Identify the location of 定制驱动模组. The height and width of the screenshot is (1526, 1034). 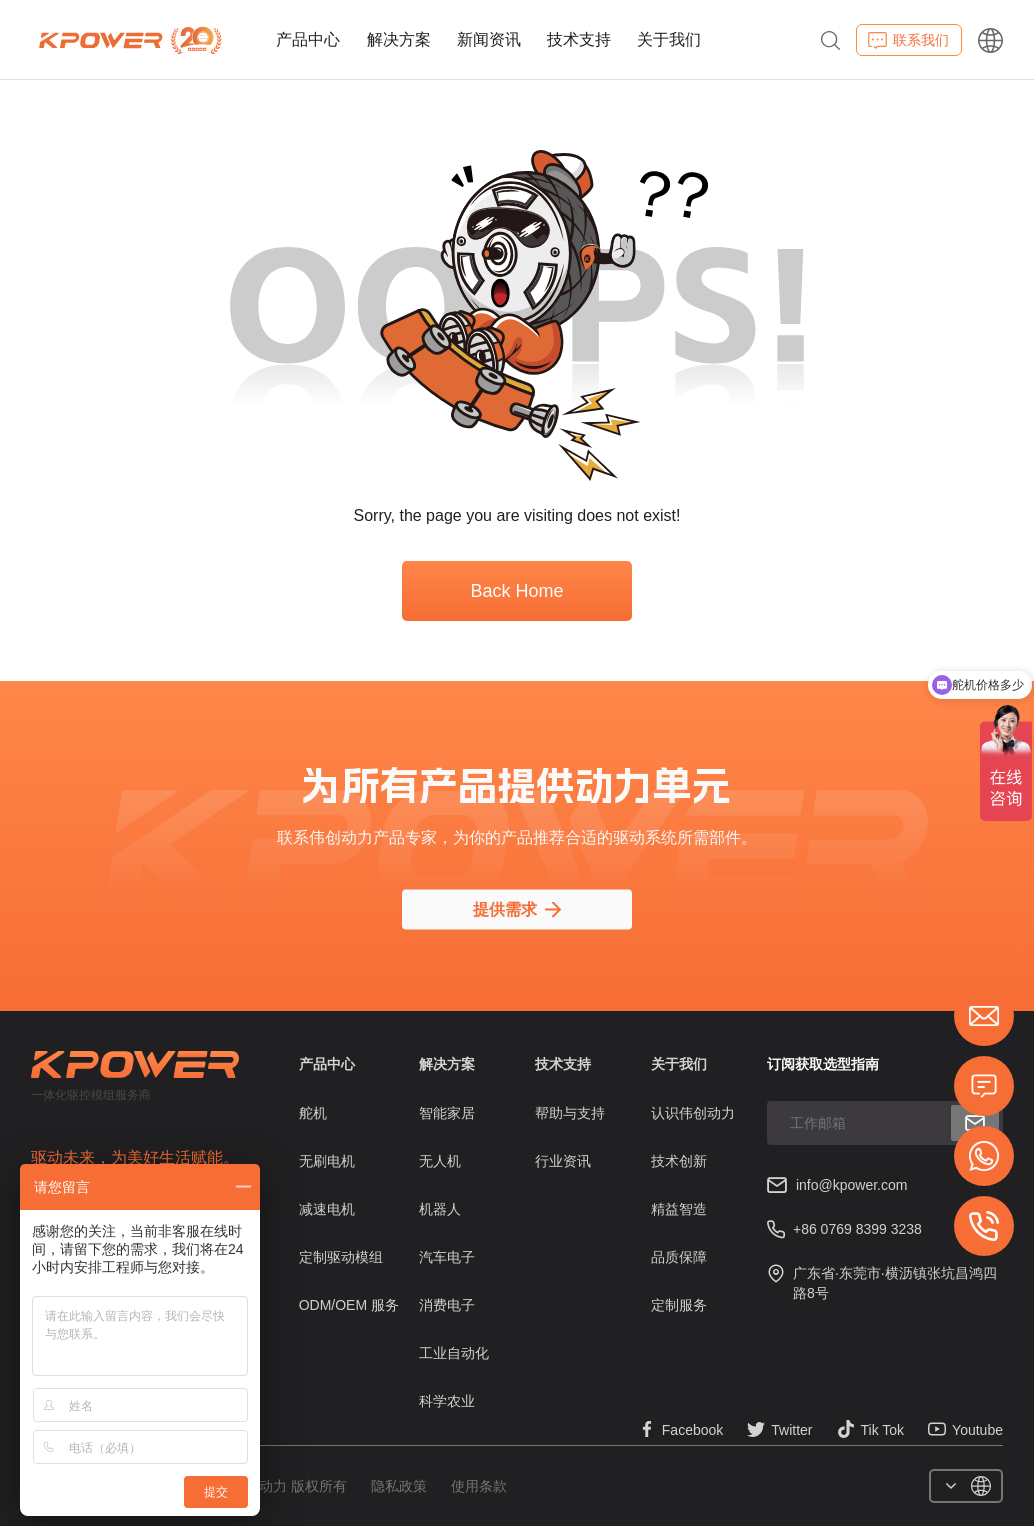
(341, 1257).